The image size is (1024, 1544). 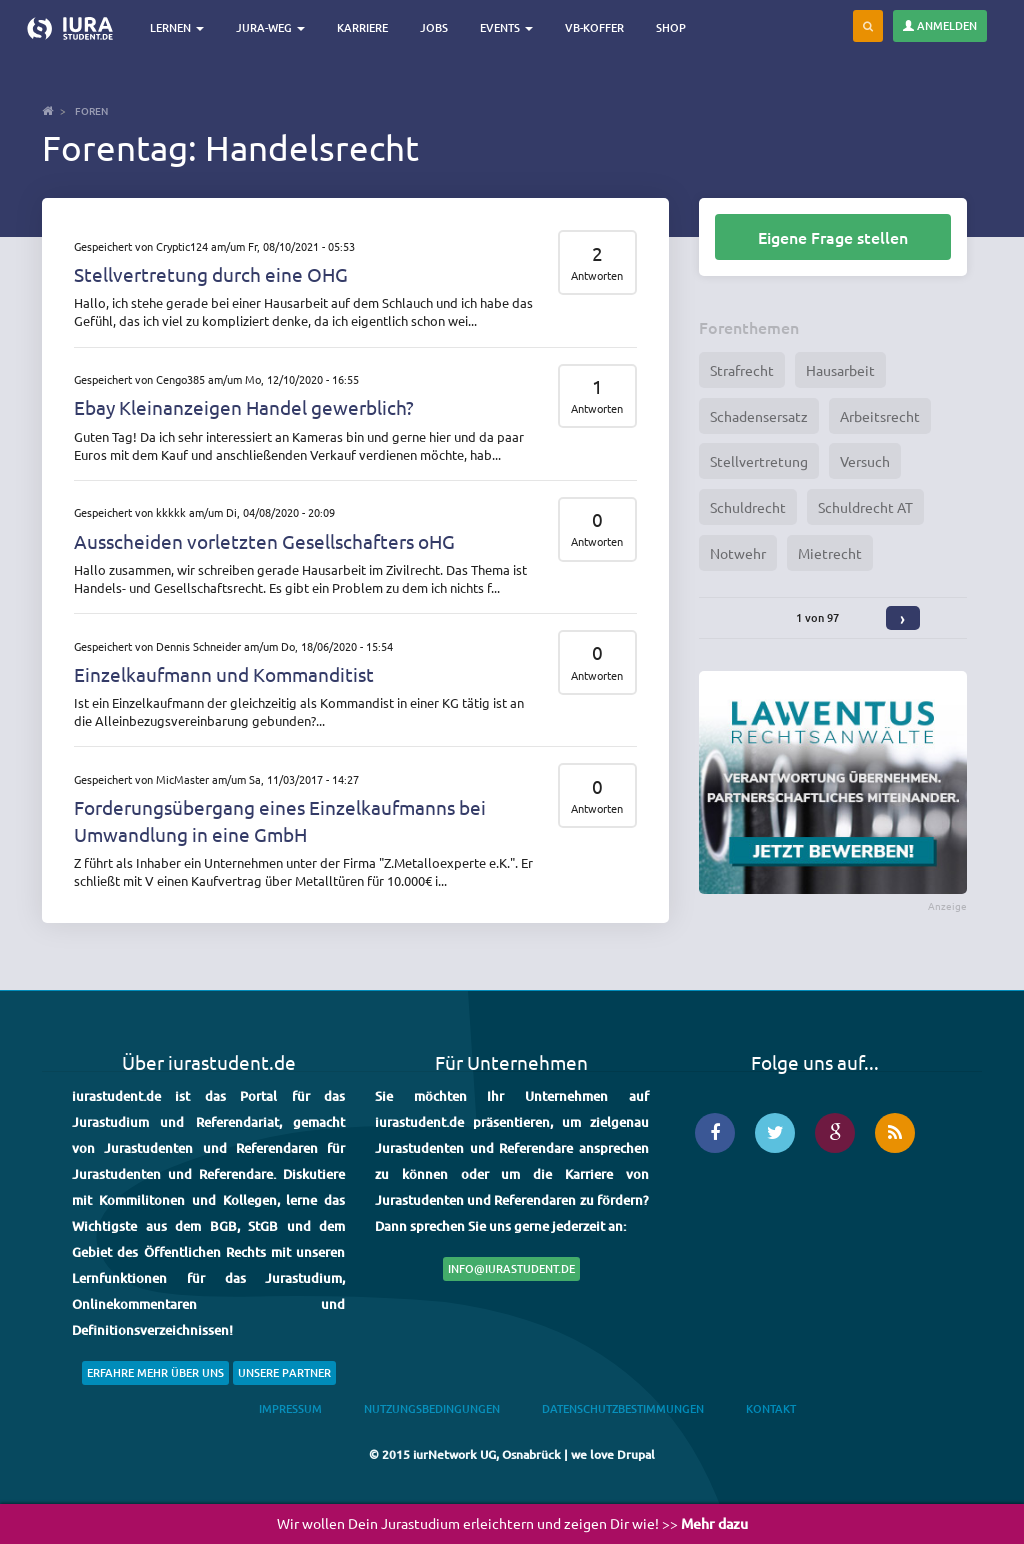 What do you see at coordinates (362, 27) in the screenshot?
I see `Karriere` at bounding box center [362, 27].